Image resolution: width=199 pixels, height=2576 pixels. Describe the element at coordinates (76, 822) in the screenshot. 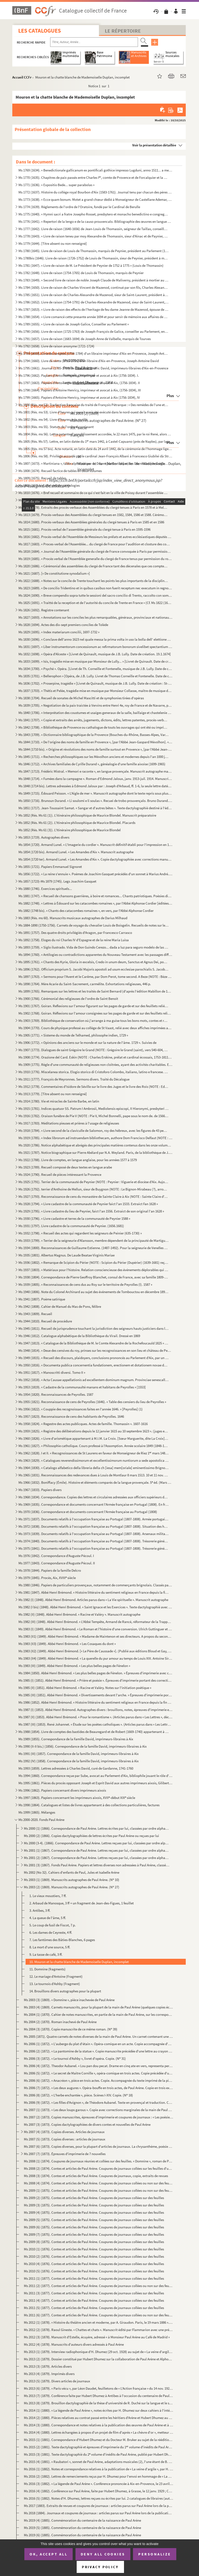

I see `Ms 1852 (Rés. Ms 61 (2)). L'Itinéraire philosophique de Maurice Blondel. Placards` at that location.